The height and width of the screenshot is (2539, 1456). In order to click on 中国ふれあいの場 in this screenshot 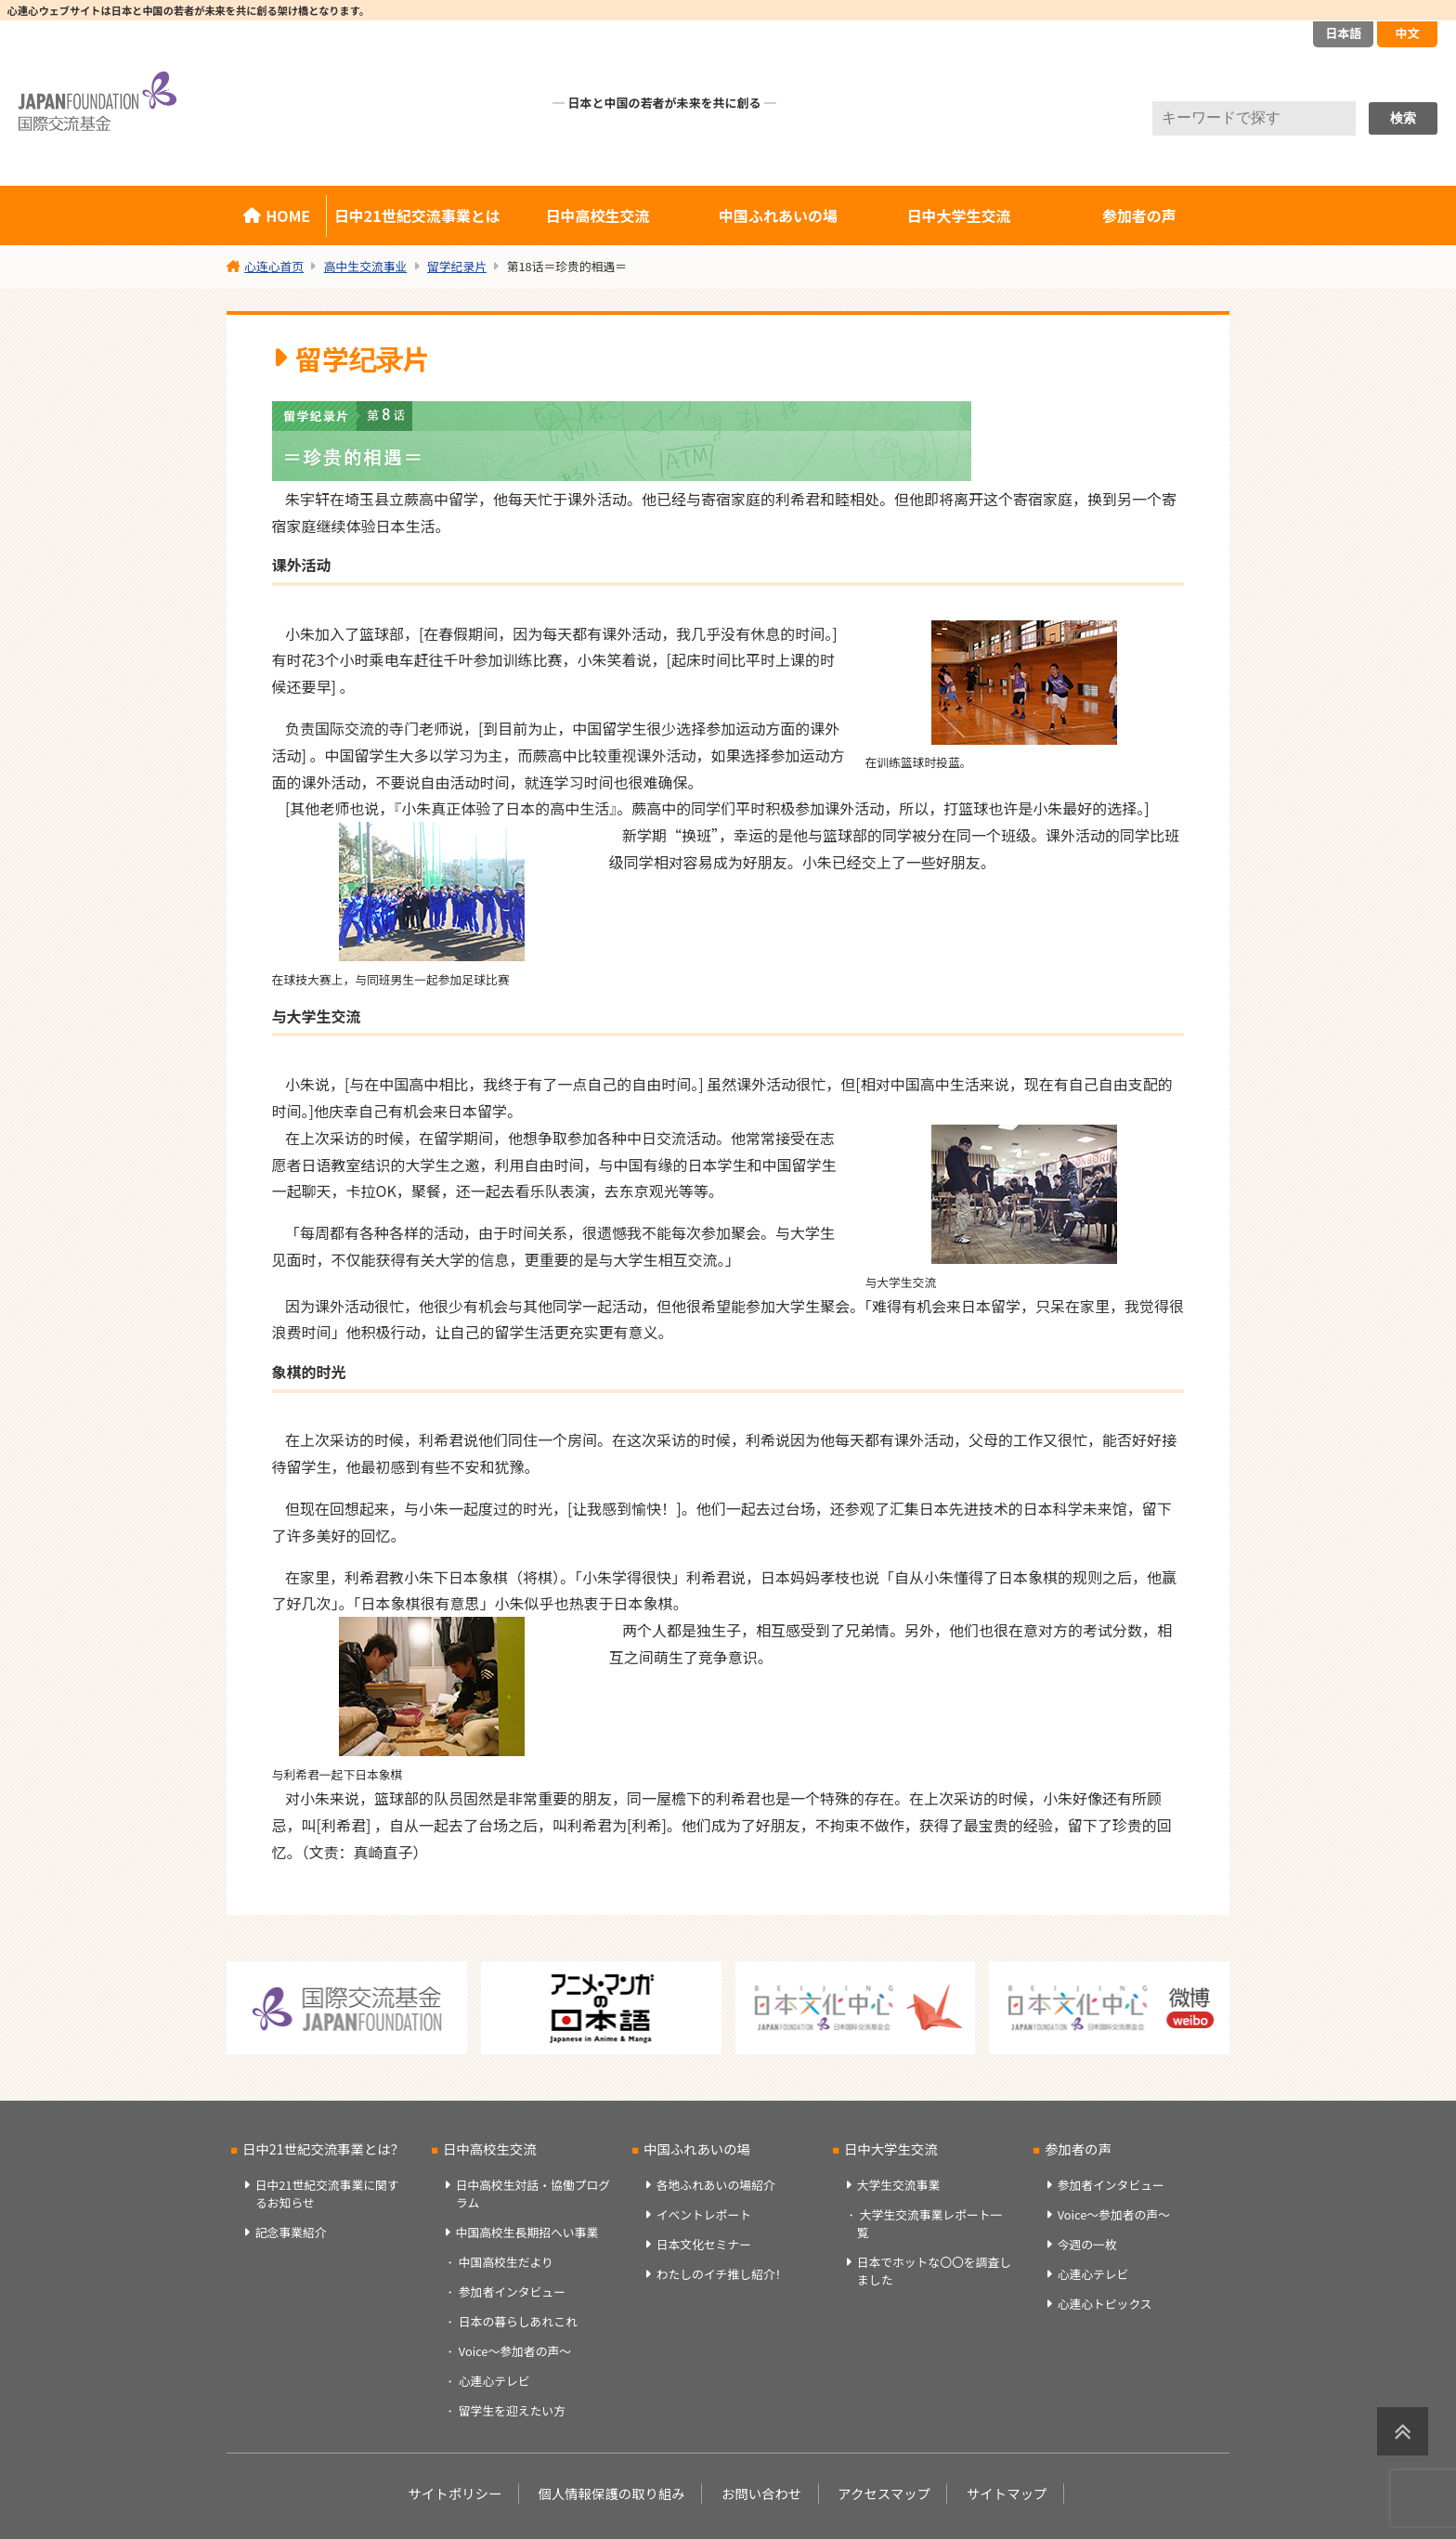, I will do `click(778, 215)`.